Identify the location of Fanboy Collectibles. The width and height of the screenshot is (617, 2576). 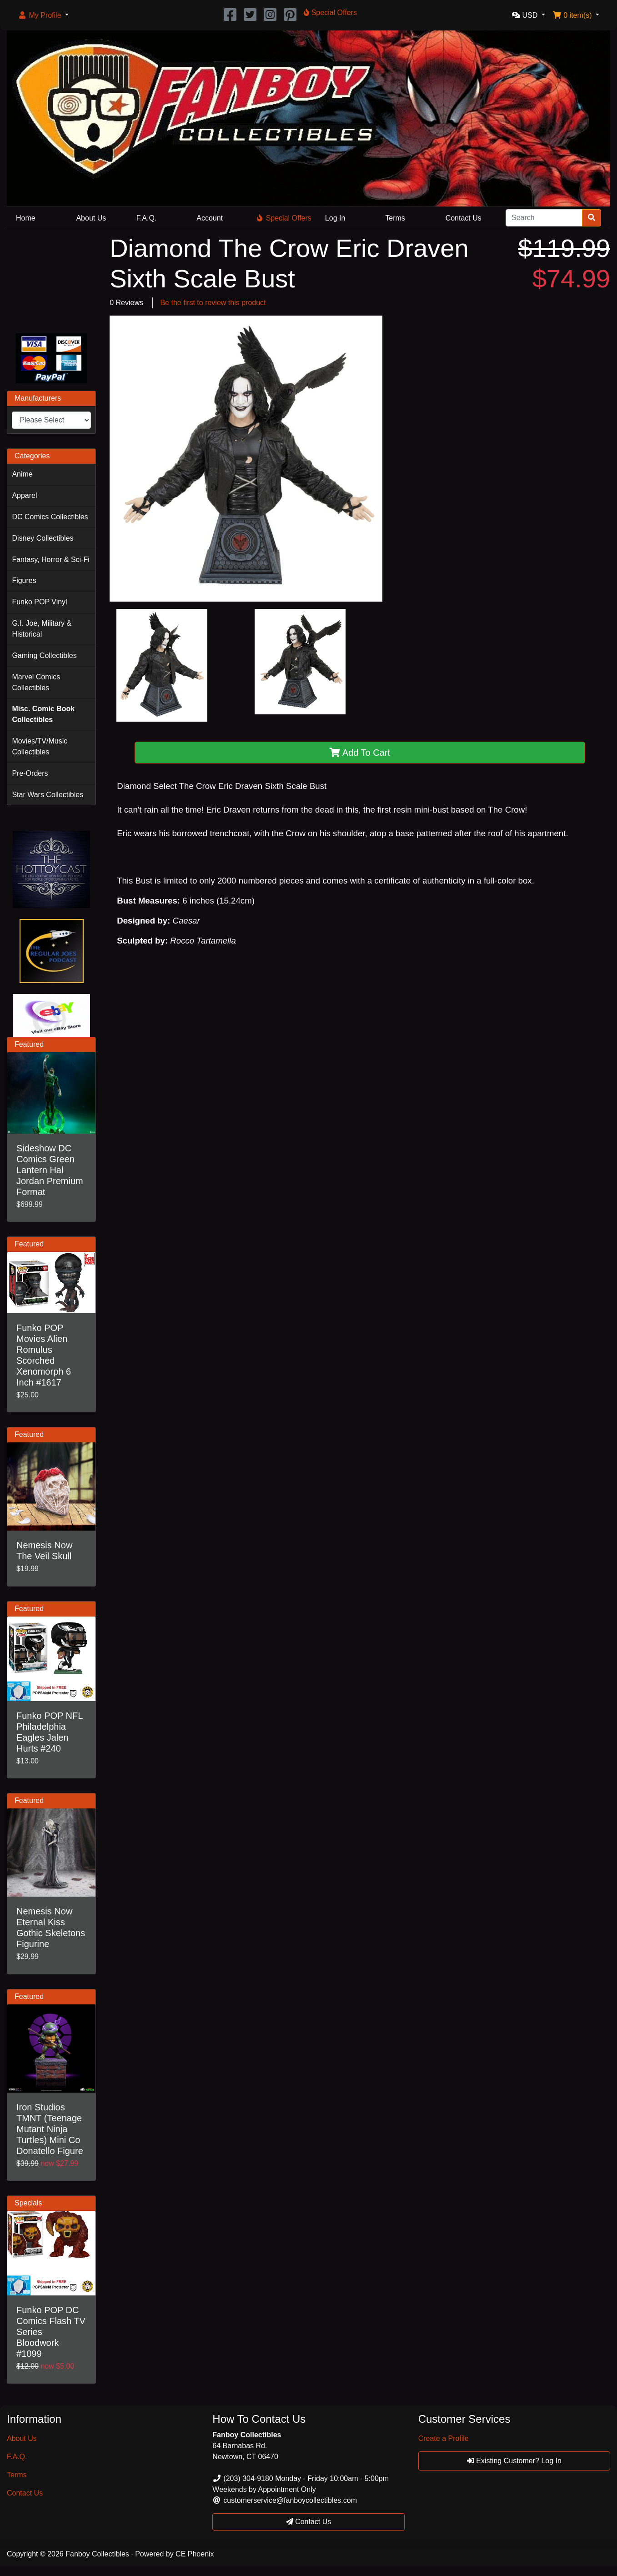
(97, 2554).